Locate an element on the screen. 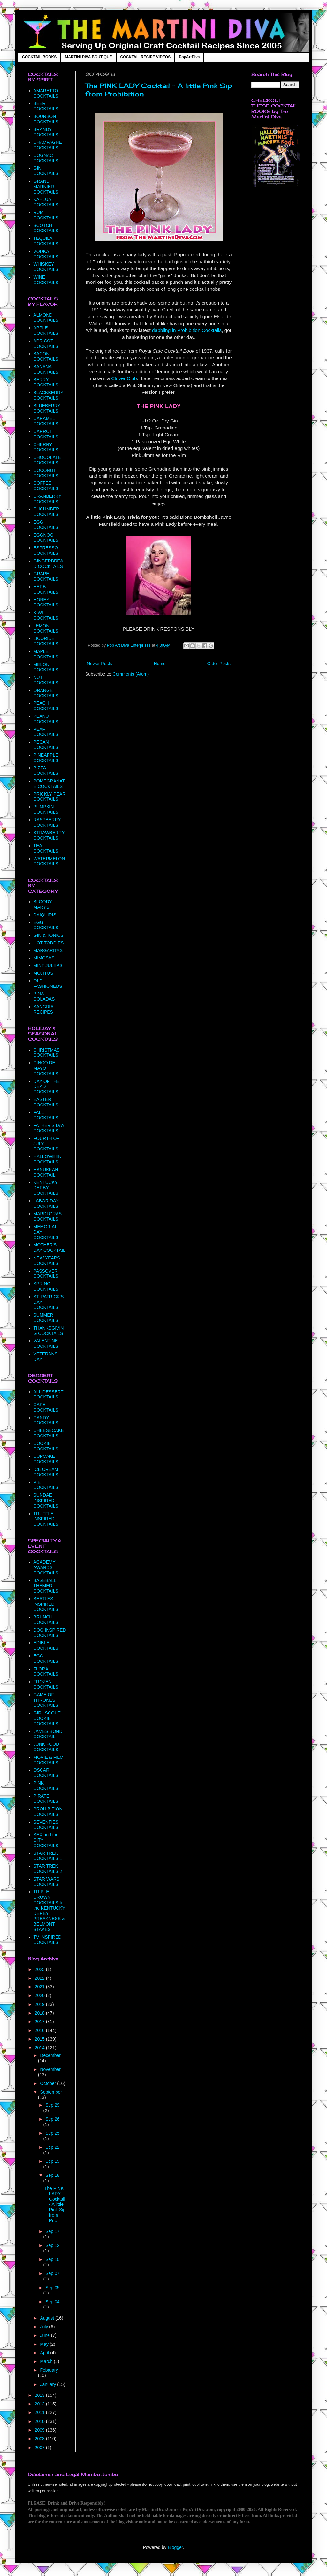 This screenshot has height=2576, width=327. 2021 is located at coordinates (40, 1986).